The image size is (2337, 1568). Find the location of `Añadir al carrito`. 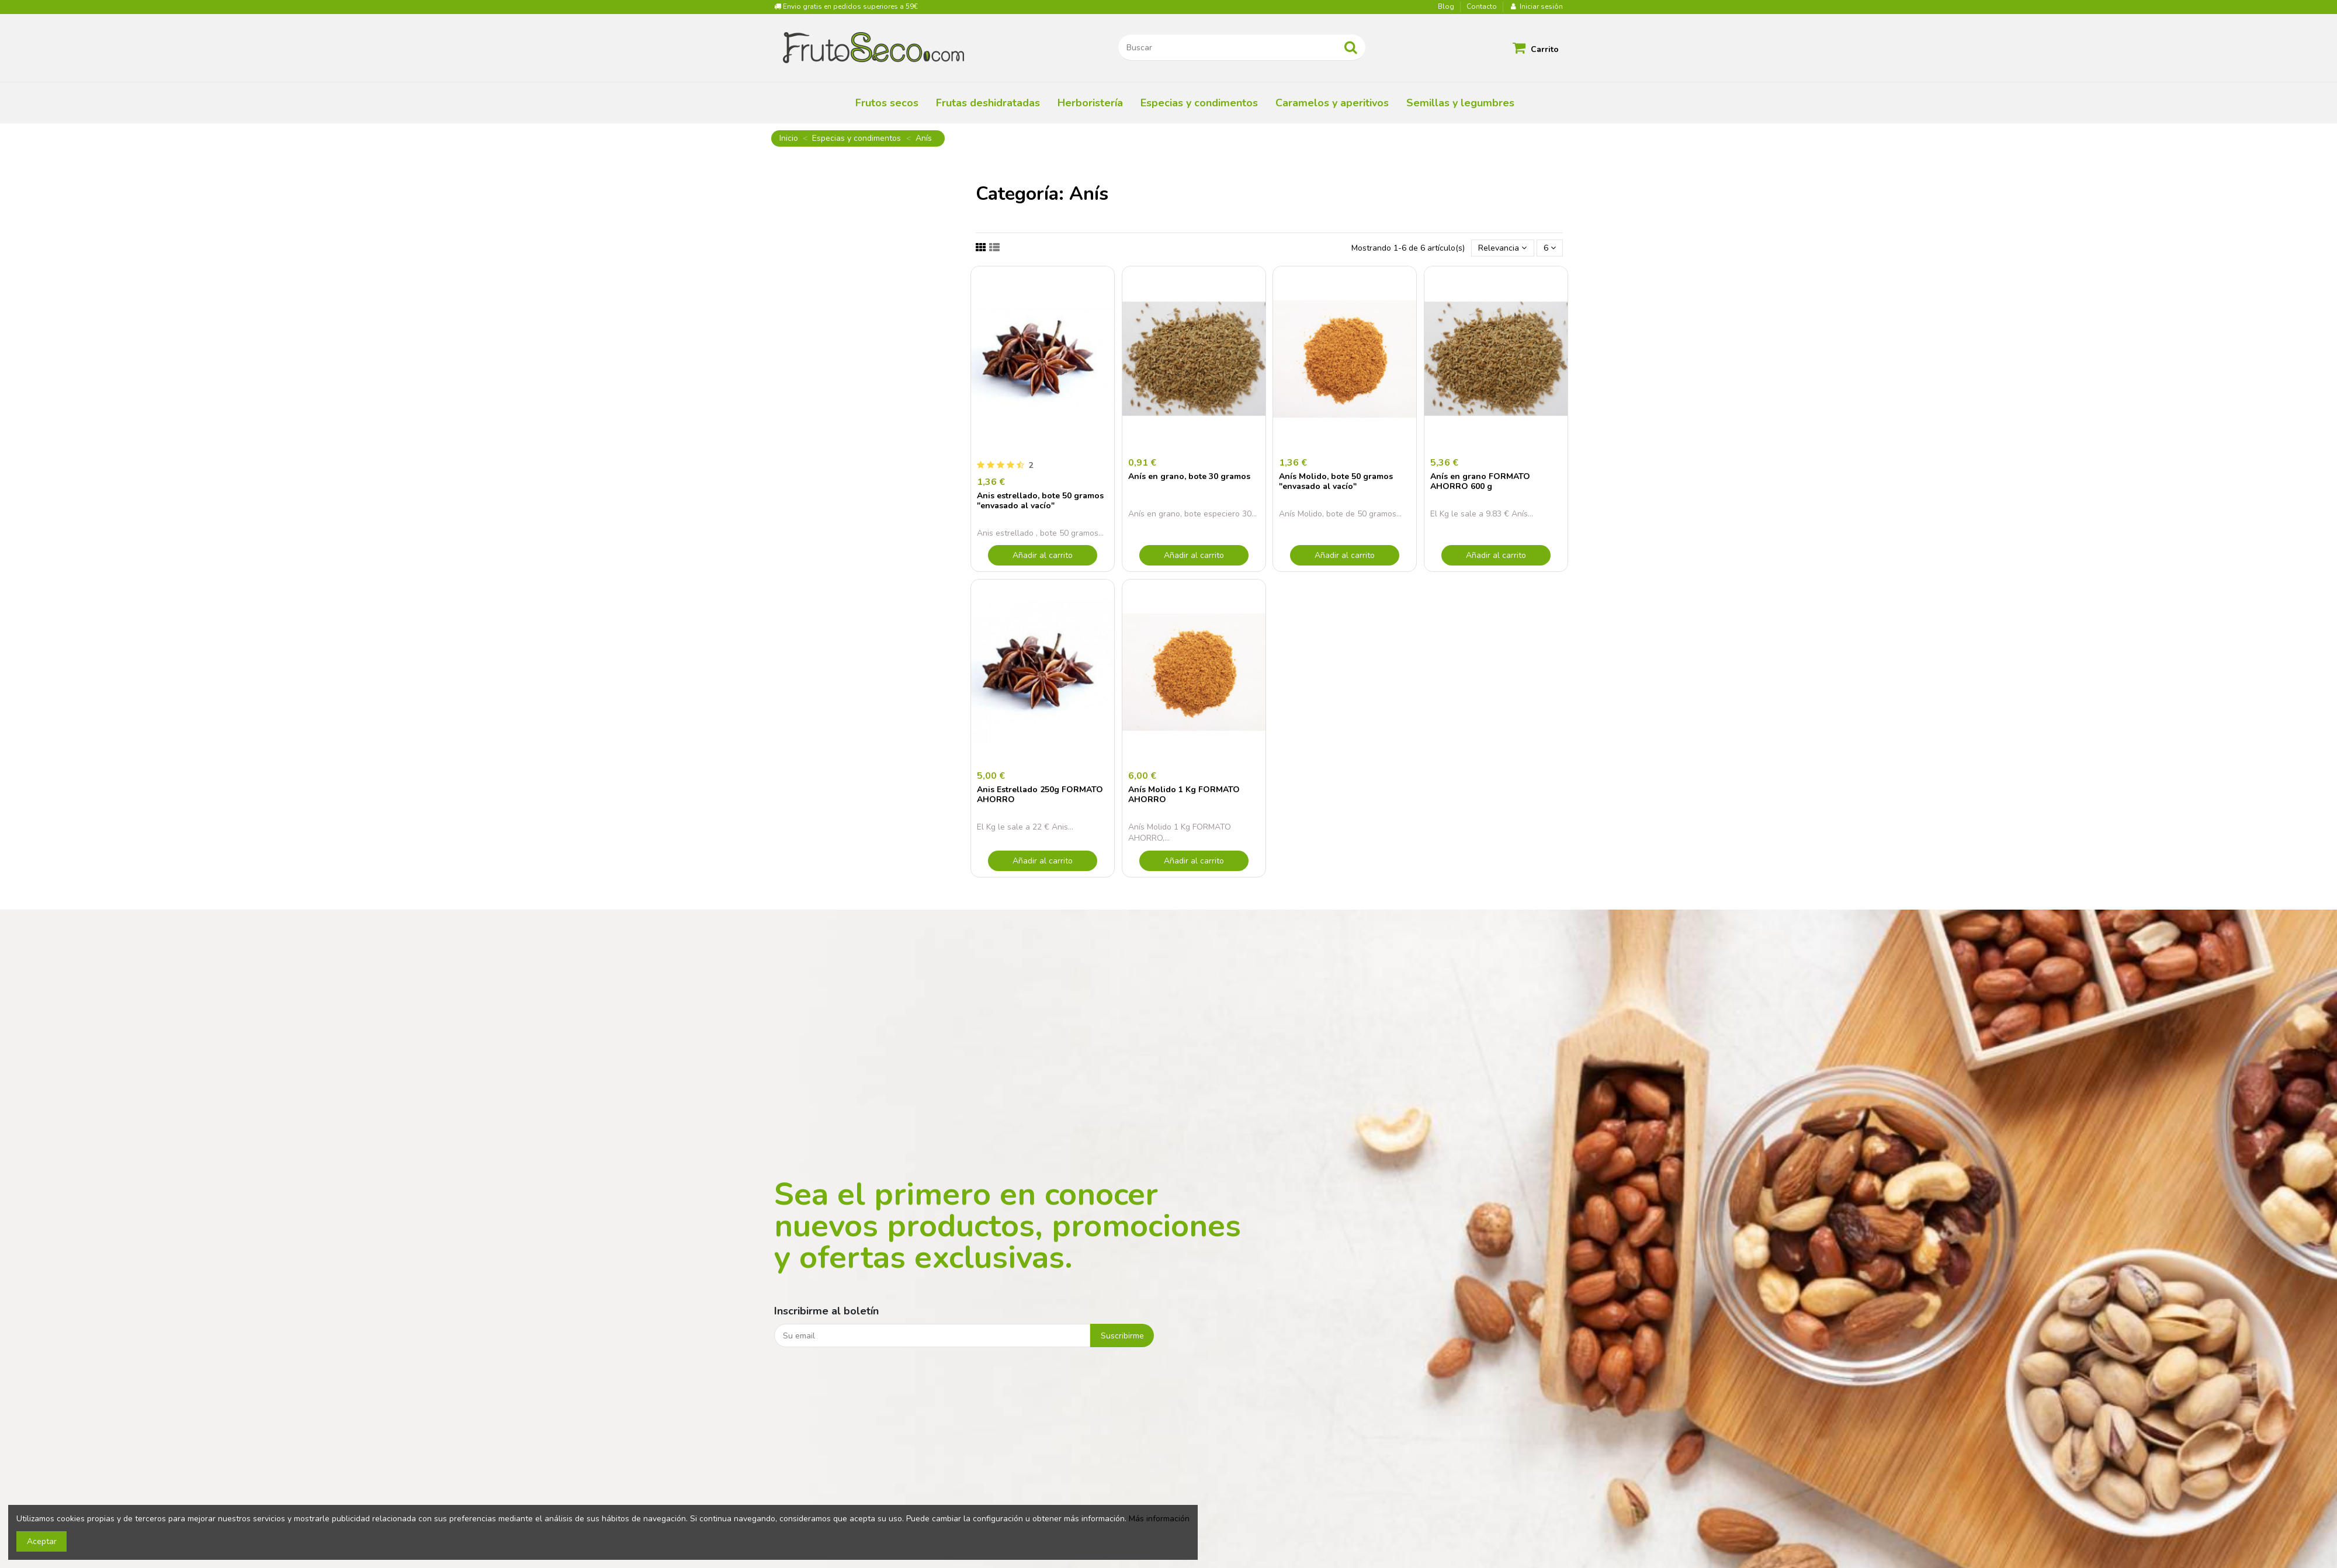

Añadir al carrito is located at coordinates (1043, 555).